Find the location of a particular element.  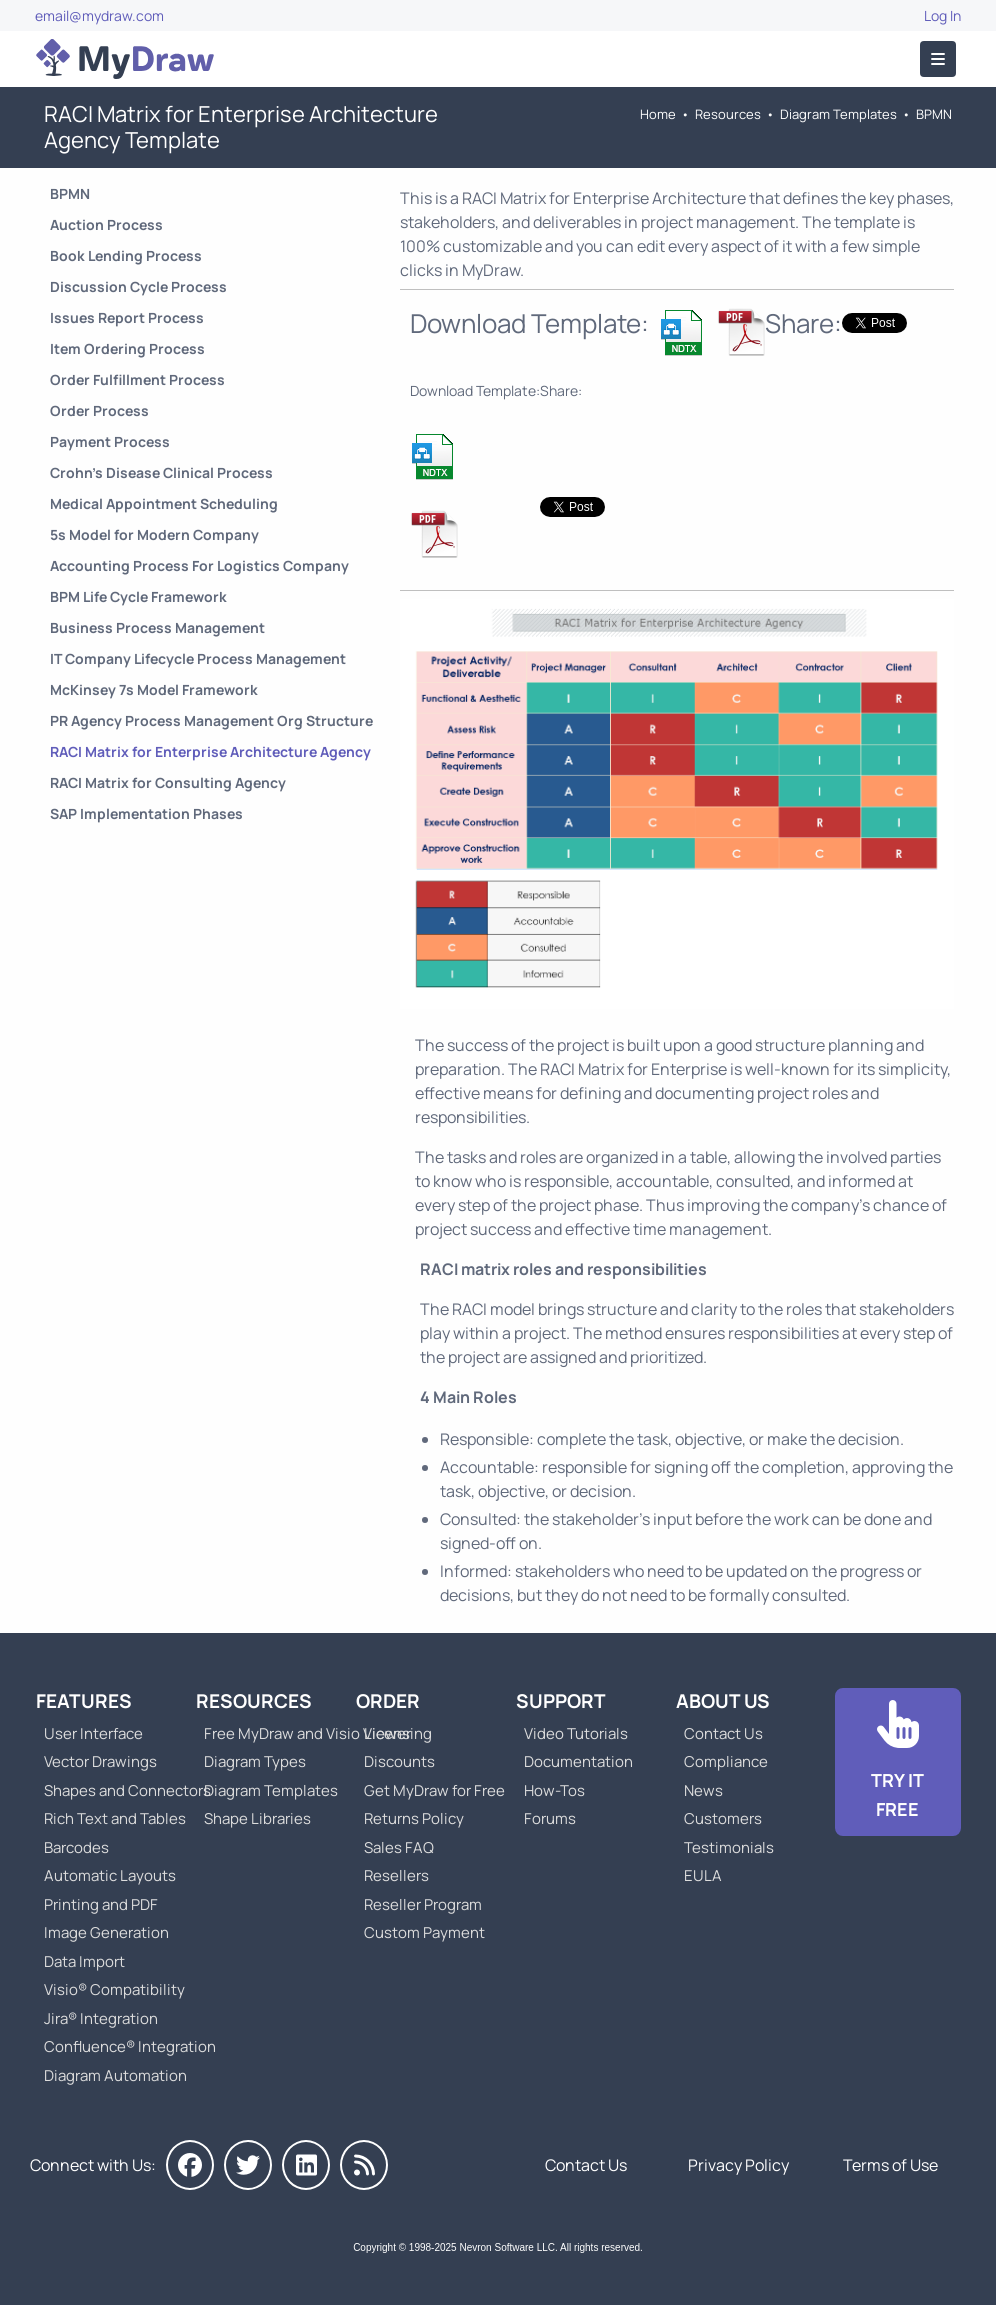

Diagram Automation [Go to Diagram Automation] is located at coordinates (115, 2075).